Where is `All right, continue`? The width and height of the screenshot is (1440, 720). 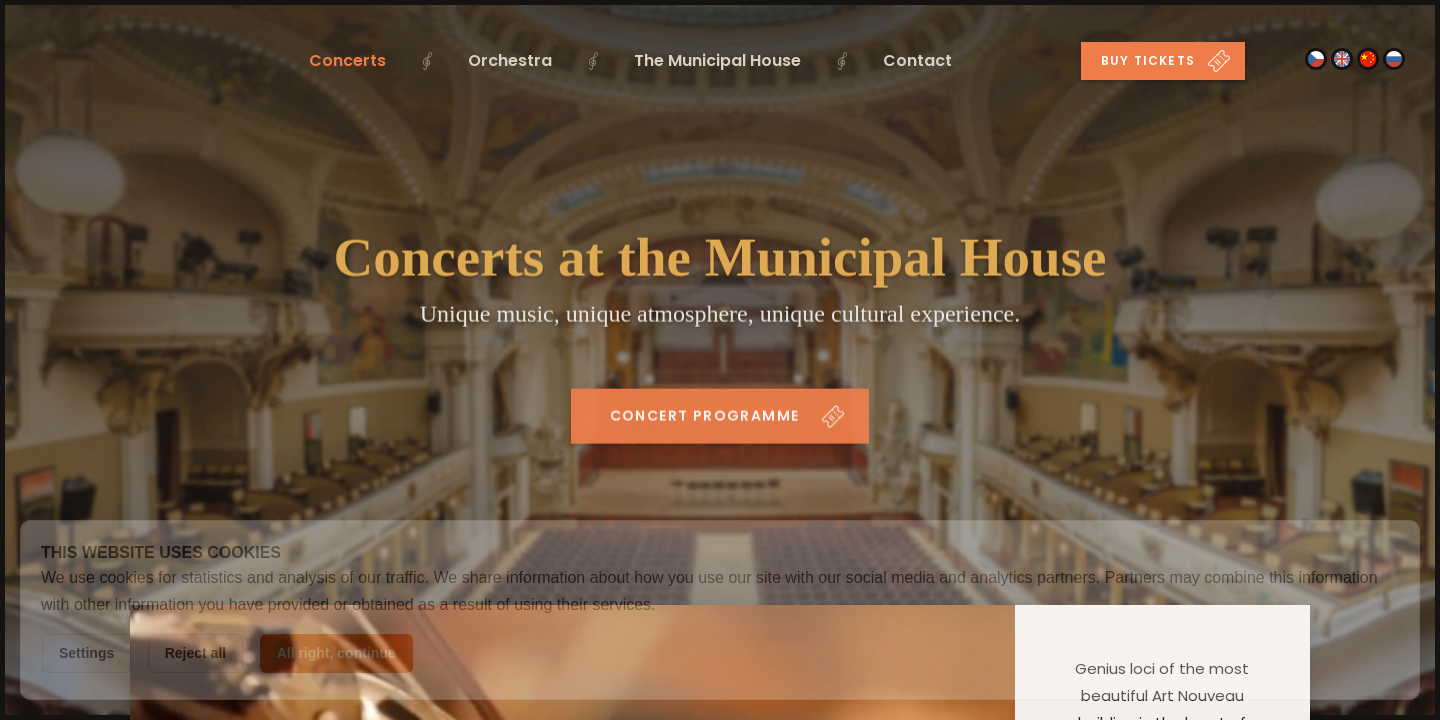
All right, continue is located at coordinates (336, 653).